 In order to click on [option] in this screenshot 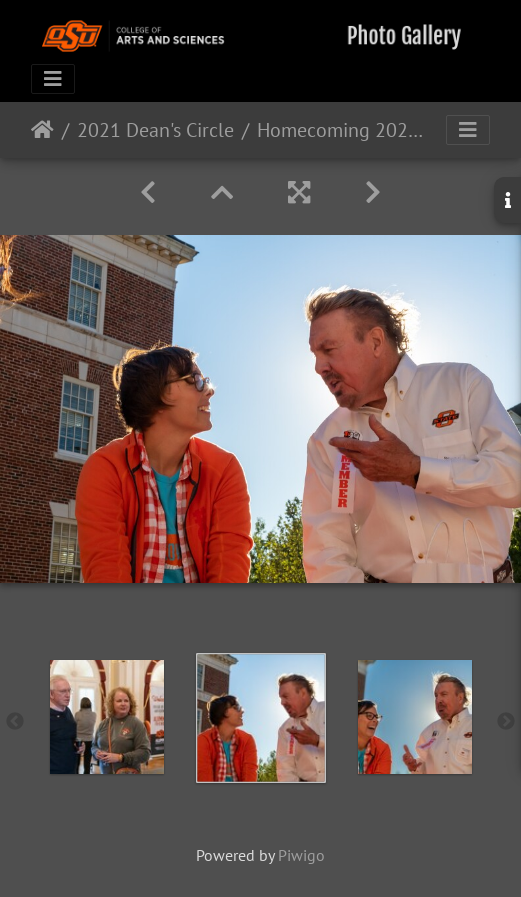, I will do `click(107, 717)`.